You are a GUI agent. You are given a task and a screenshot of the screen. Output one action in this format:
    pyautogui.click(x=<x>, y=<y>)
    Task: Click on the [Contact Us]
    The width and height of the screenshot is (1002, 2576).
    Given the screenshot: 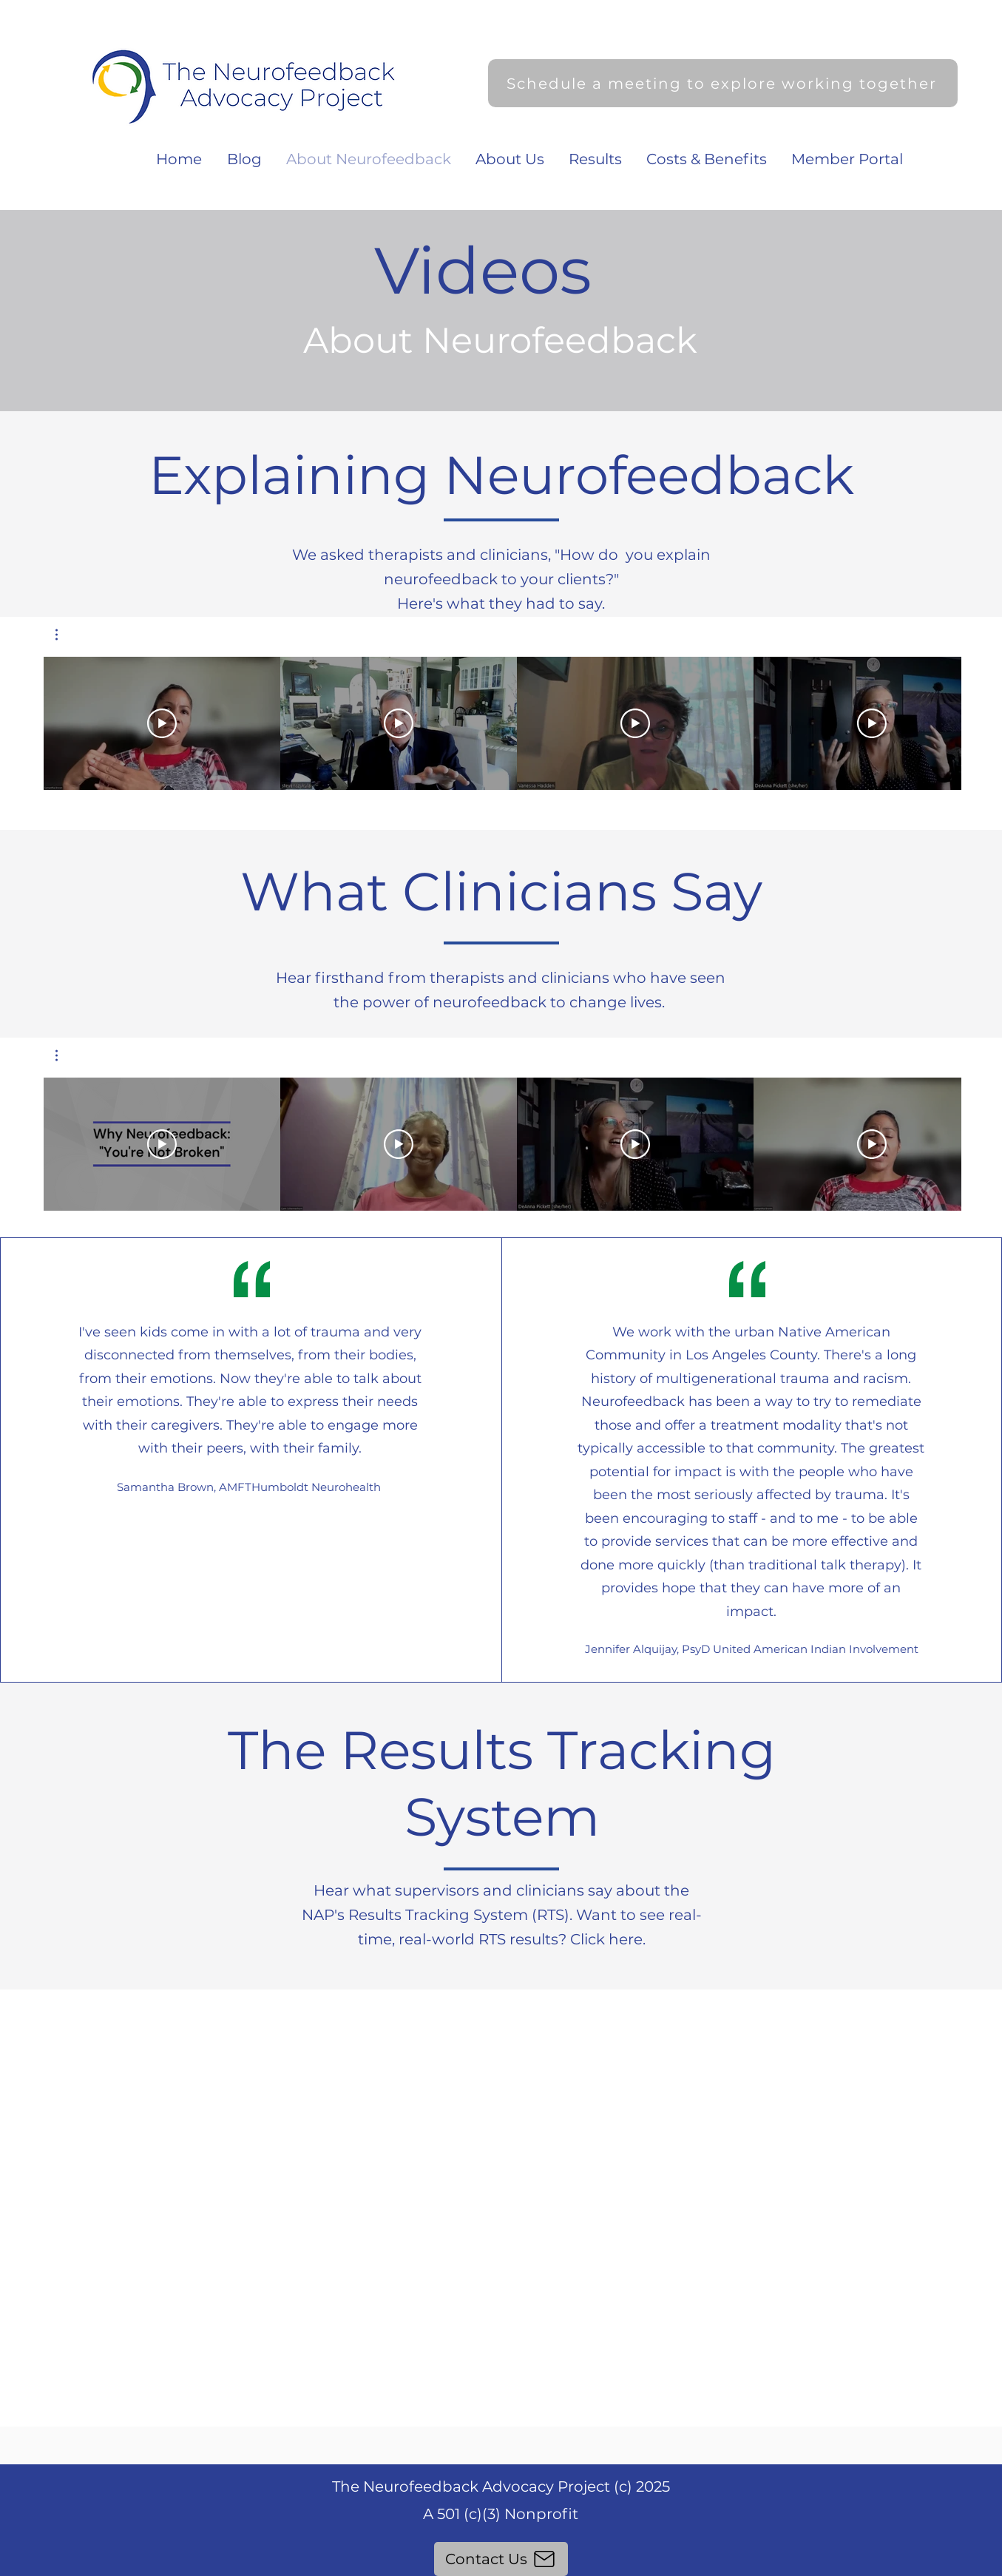 What is the action you would take?
    pyautogui.click(x=501, y=2559)
    